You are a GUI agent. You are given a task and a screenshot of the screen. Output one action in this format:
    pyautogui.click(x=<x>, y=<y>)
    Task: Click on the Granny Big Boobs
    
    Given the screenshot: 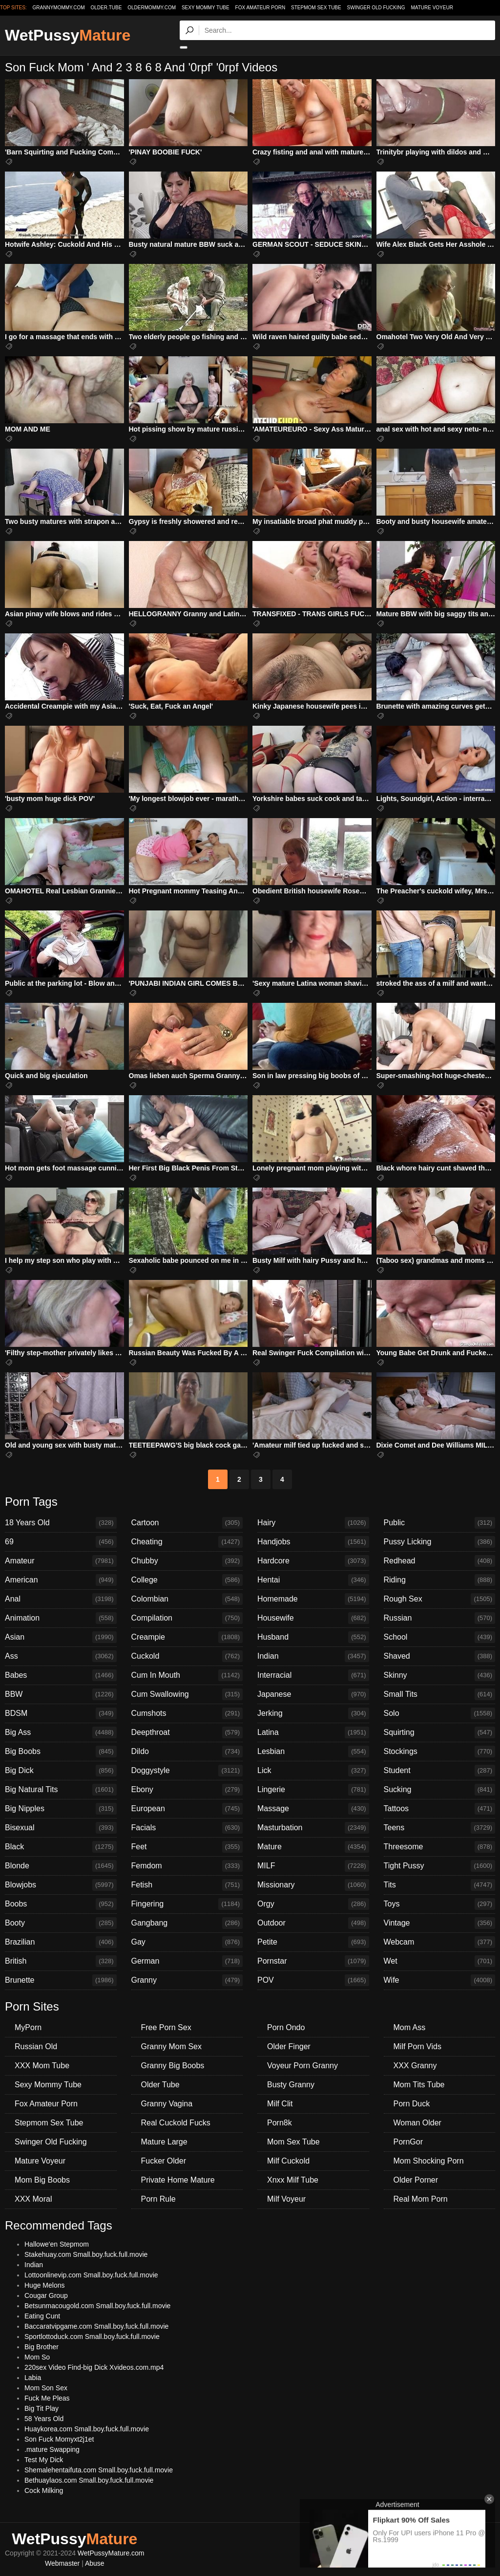 What is the action you would take?
    pyautogui.click(x=173, y=2065)
    